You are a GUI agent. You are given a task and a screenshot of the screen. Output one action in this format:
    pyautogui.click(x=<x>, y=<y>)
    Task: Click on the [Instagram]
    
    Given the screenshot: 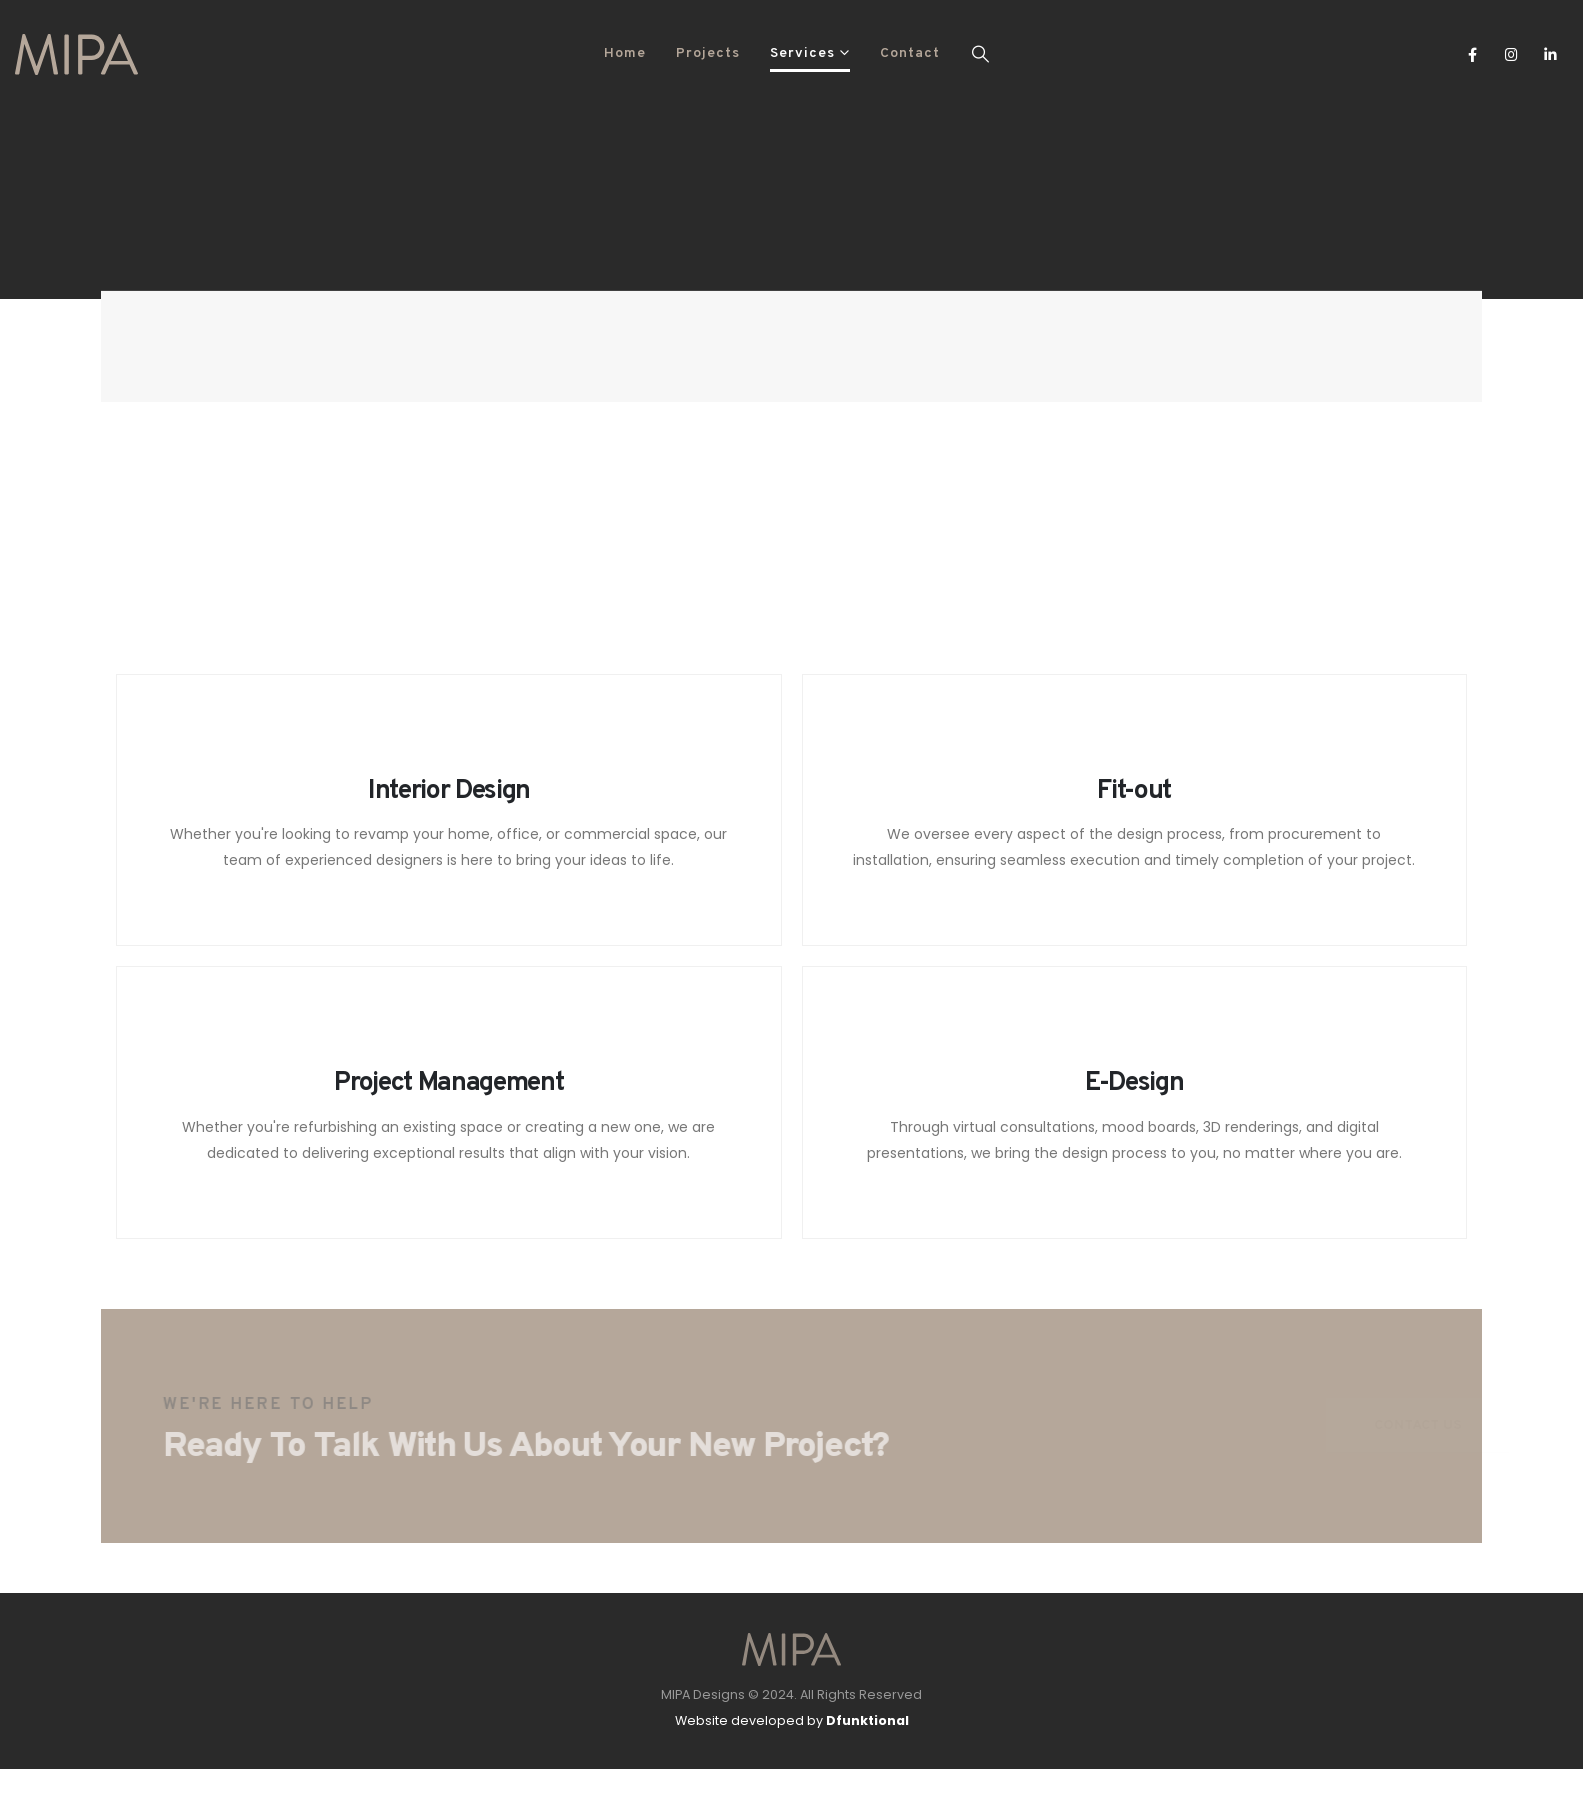 What is the action you would take?
    pyautogui.click(x=1511, y=53)
    